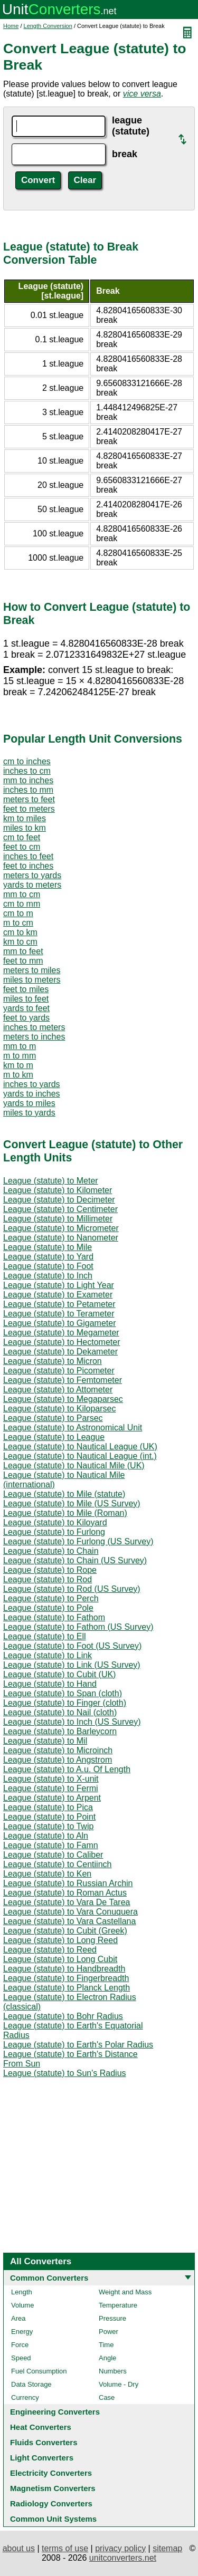 This screenshot has height=2576, width=198. What do you see at coordinates (20, 941) in the screenshot?
I see `km to cm` at bounding box center [20, 941].